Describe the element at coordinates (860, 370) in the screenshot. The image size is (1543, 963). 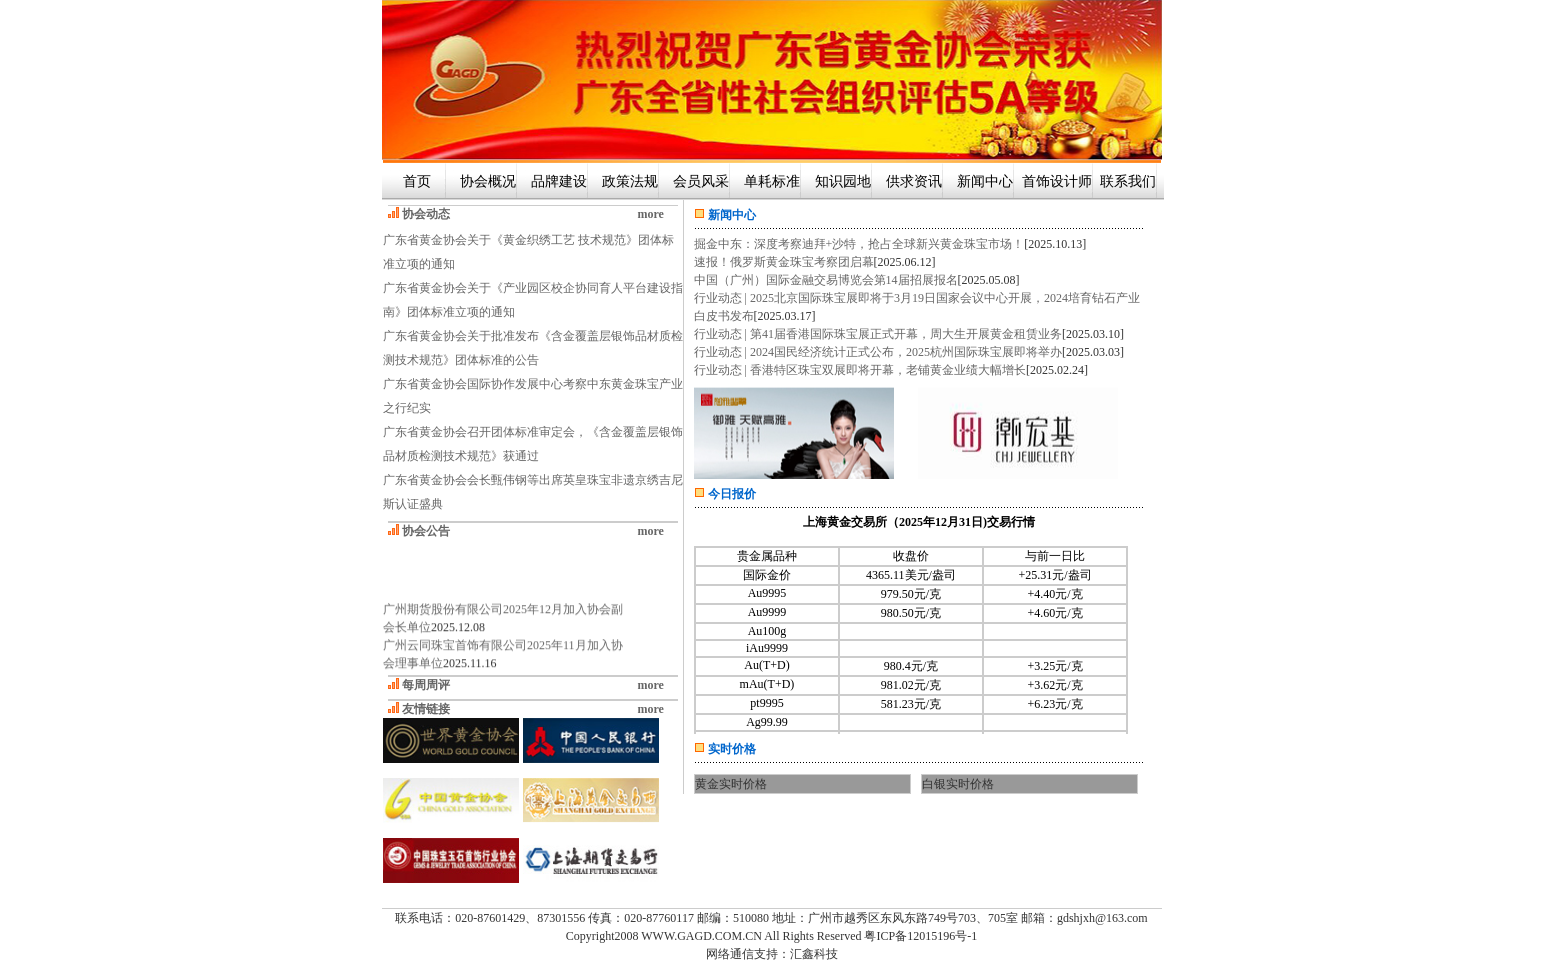
I see `行业动态 | 香港特区珠宝双展即将开幕，老铺黄金业绩大幅增长` at that location.